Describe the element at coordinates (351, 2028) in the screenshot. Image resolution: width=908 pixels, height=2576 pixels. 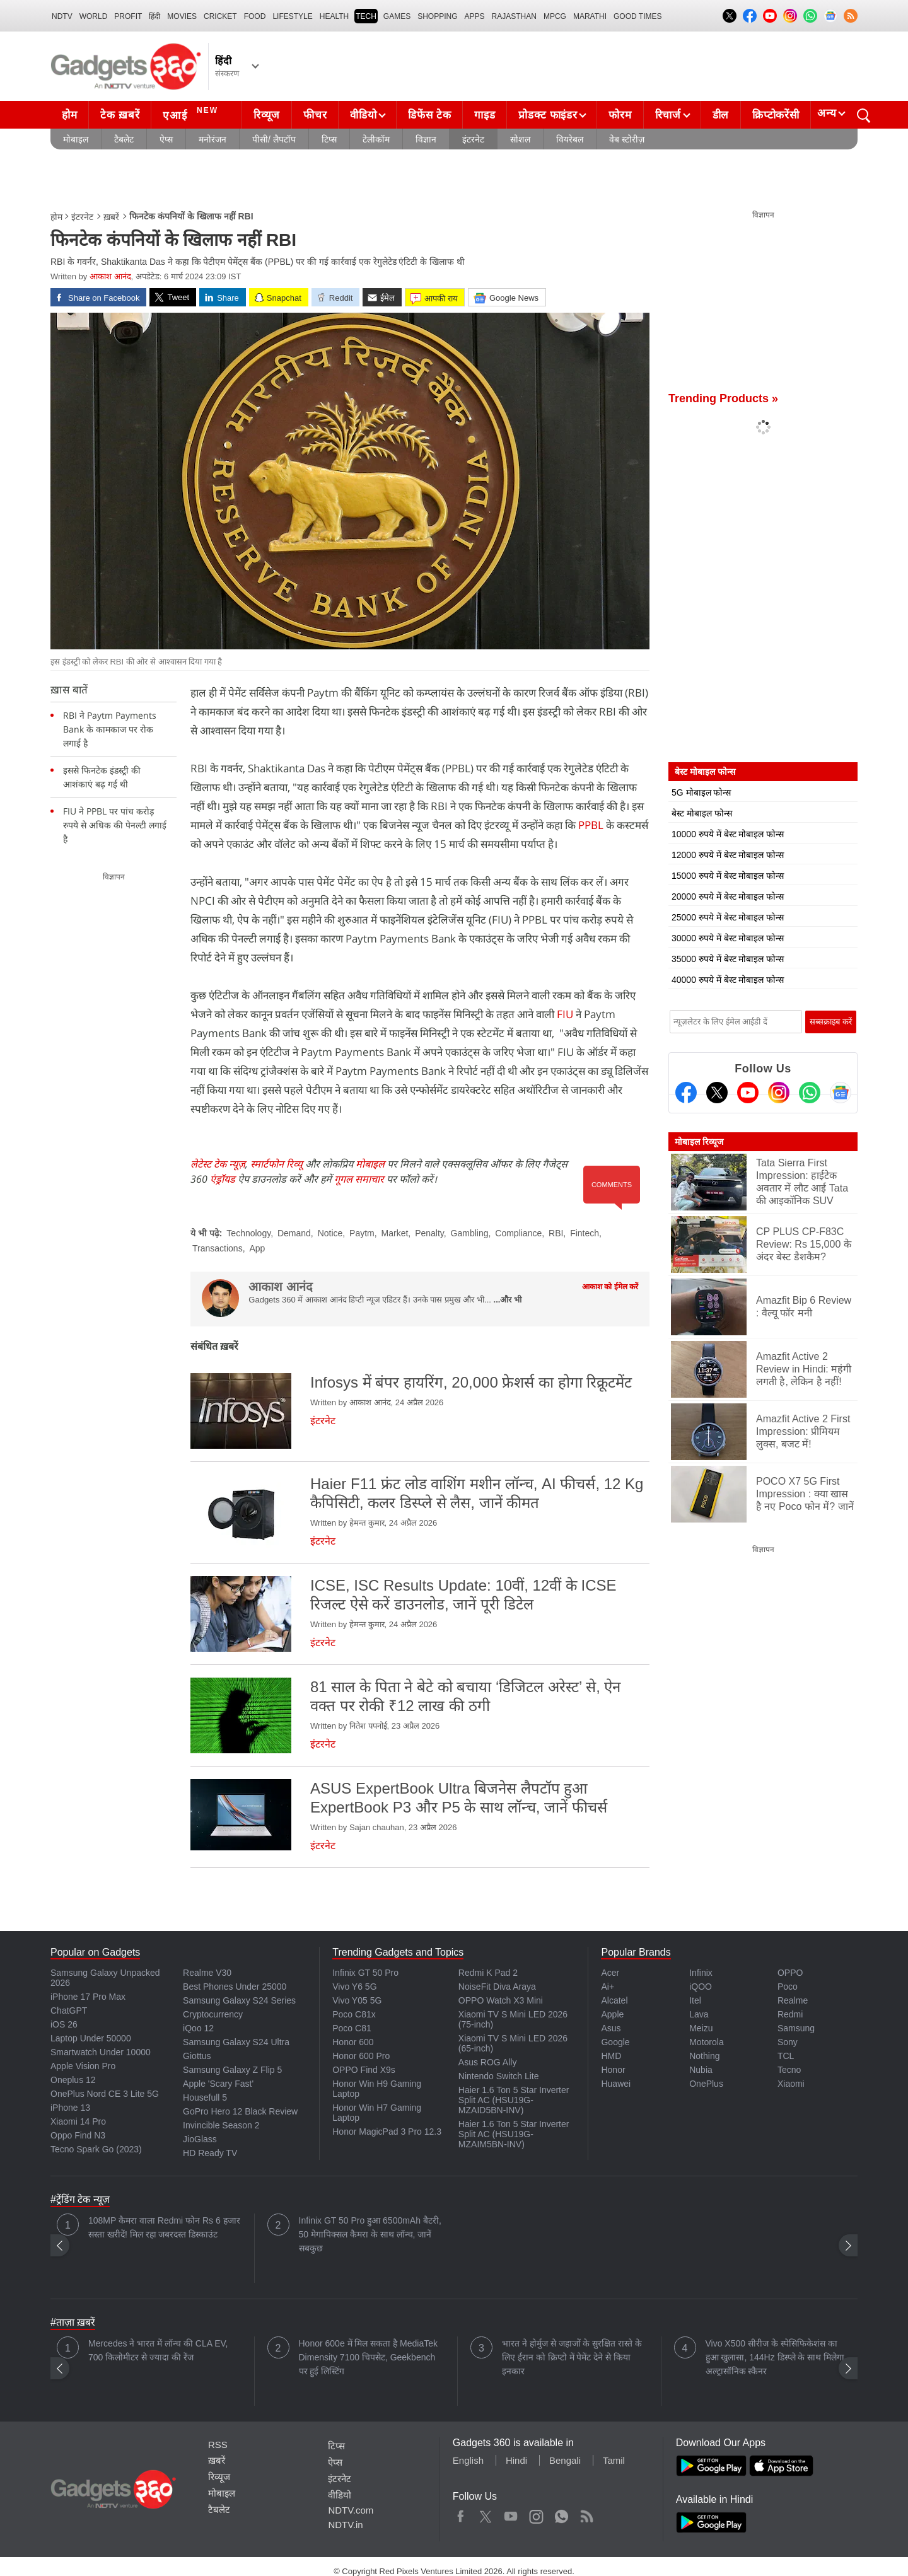
I see `Poco C81` at that location.